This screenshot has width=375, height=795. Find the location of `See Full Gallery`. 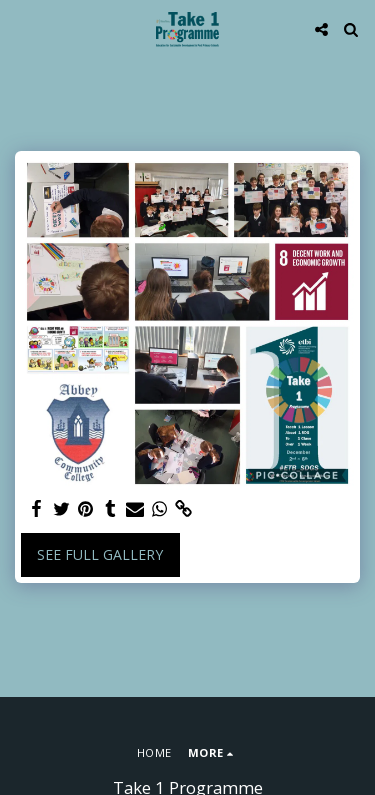

See Full Gallery is located at coordinates (100, 554).